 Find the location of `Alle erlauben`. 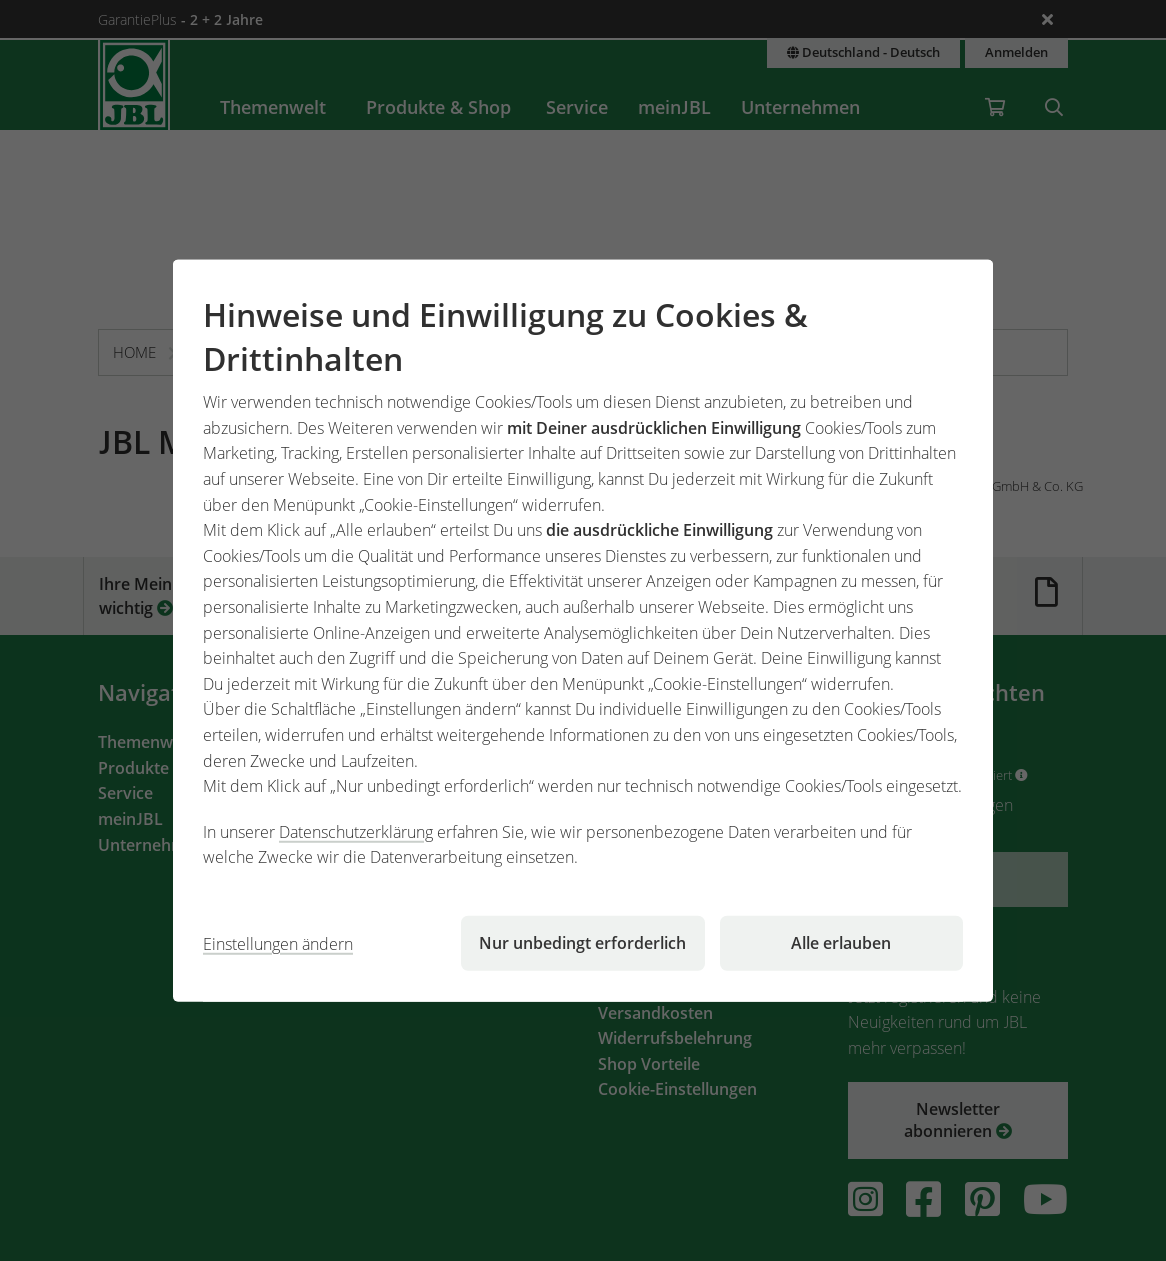

Alle erlauben is located at coordinates (841, 943).